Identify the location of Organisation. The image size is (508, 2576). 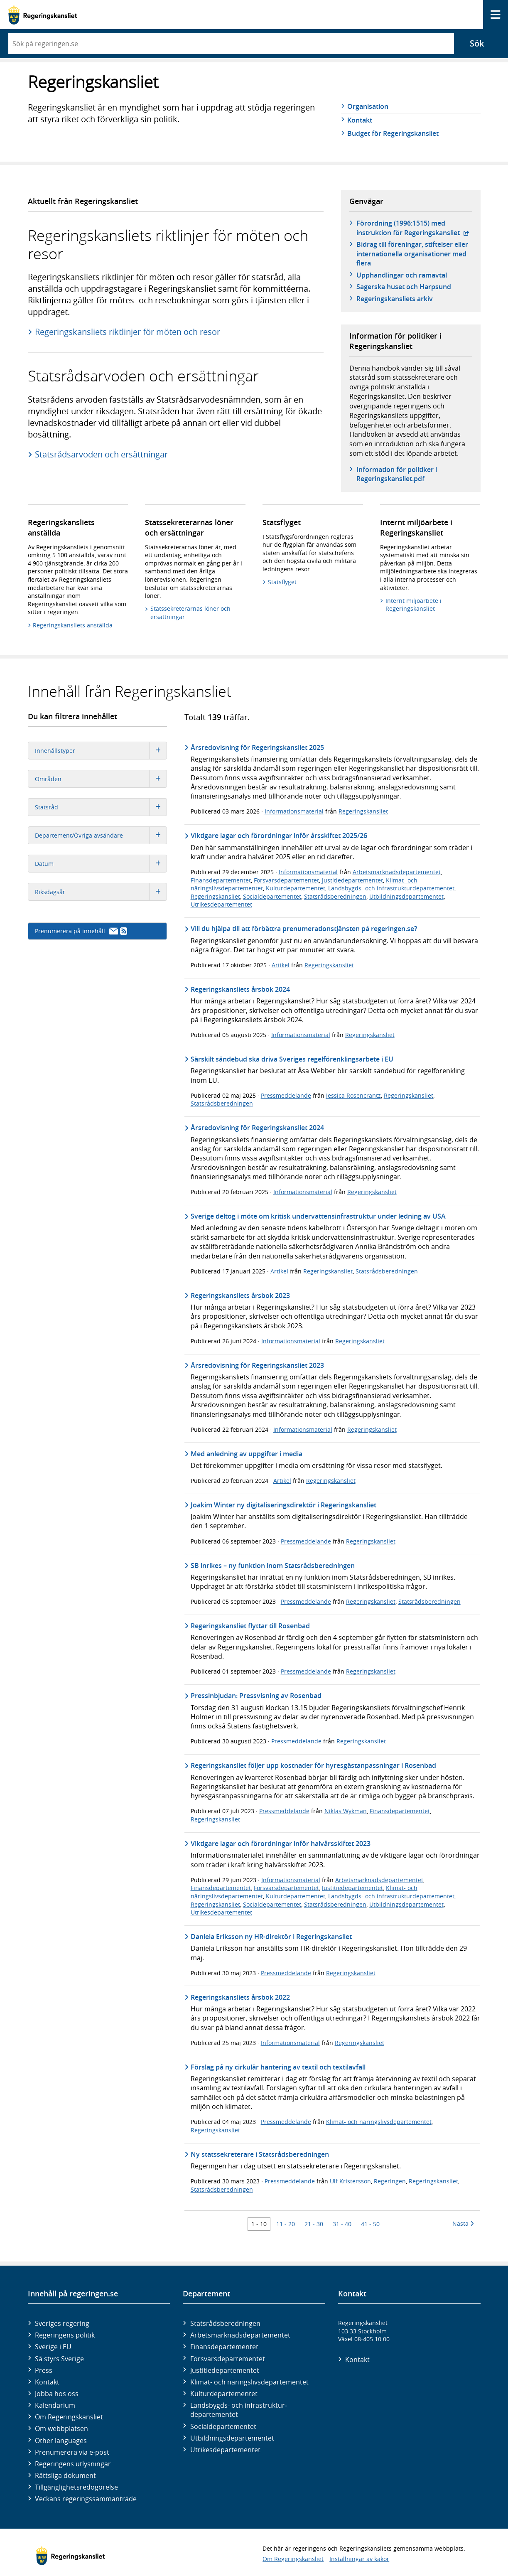
(367, 106).